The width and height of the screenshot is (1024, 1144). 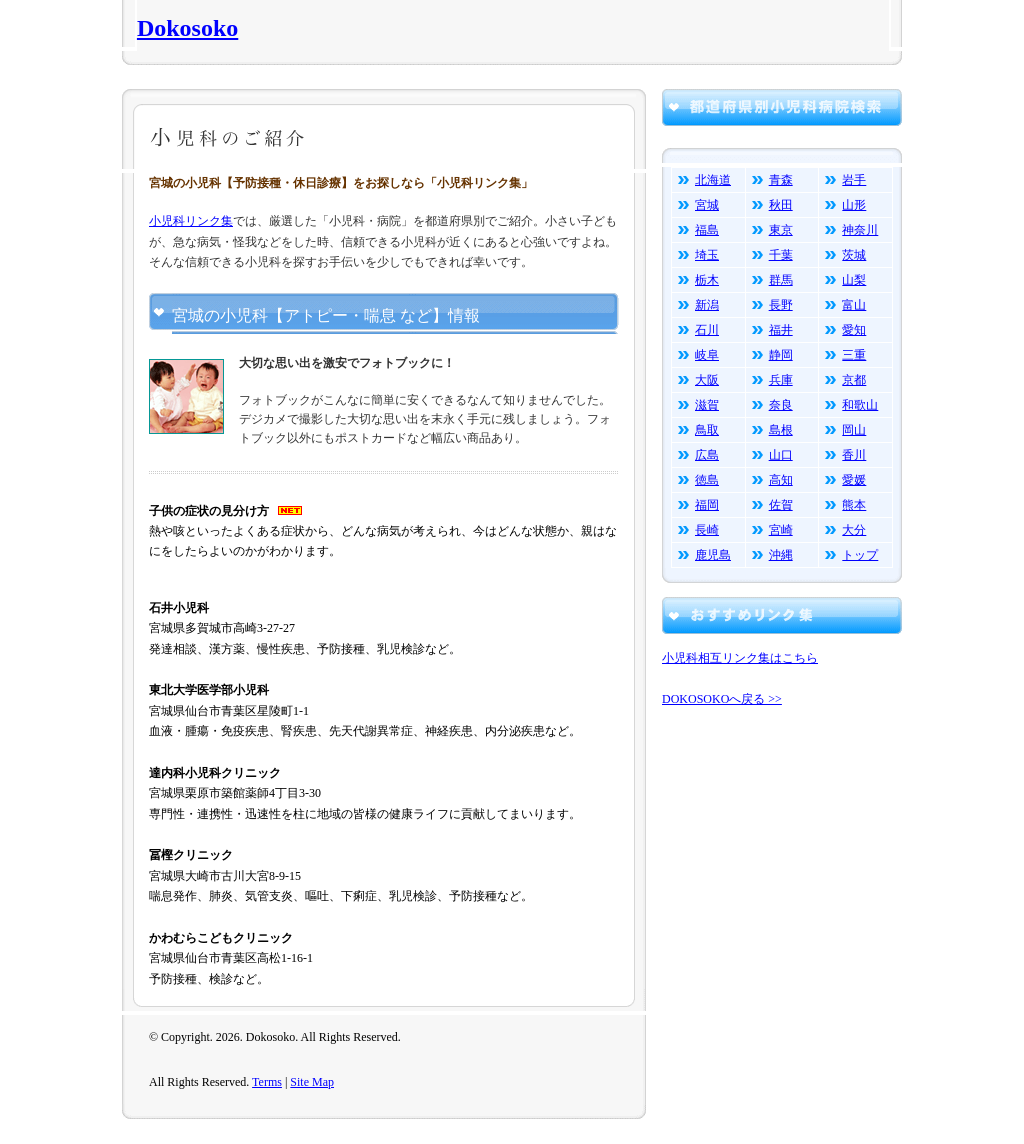 I want to click on 富山, so click(x=854, y=305).